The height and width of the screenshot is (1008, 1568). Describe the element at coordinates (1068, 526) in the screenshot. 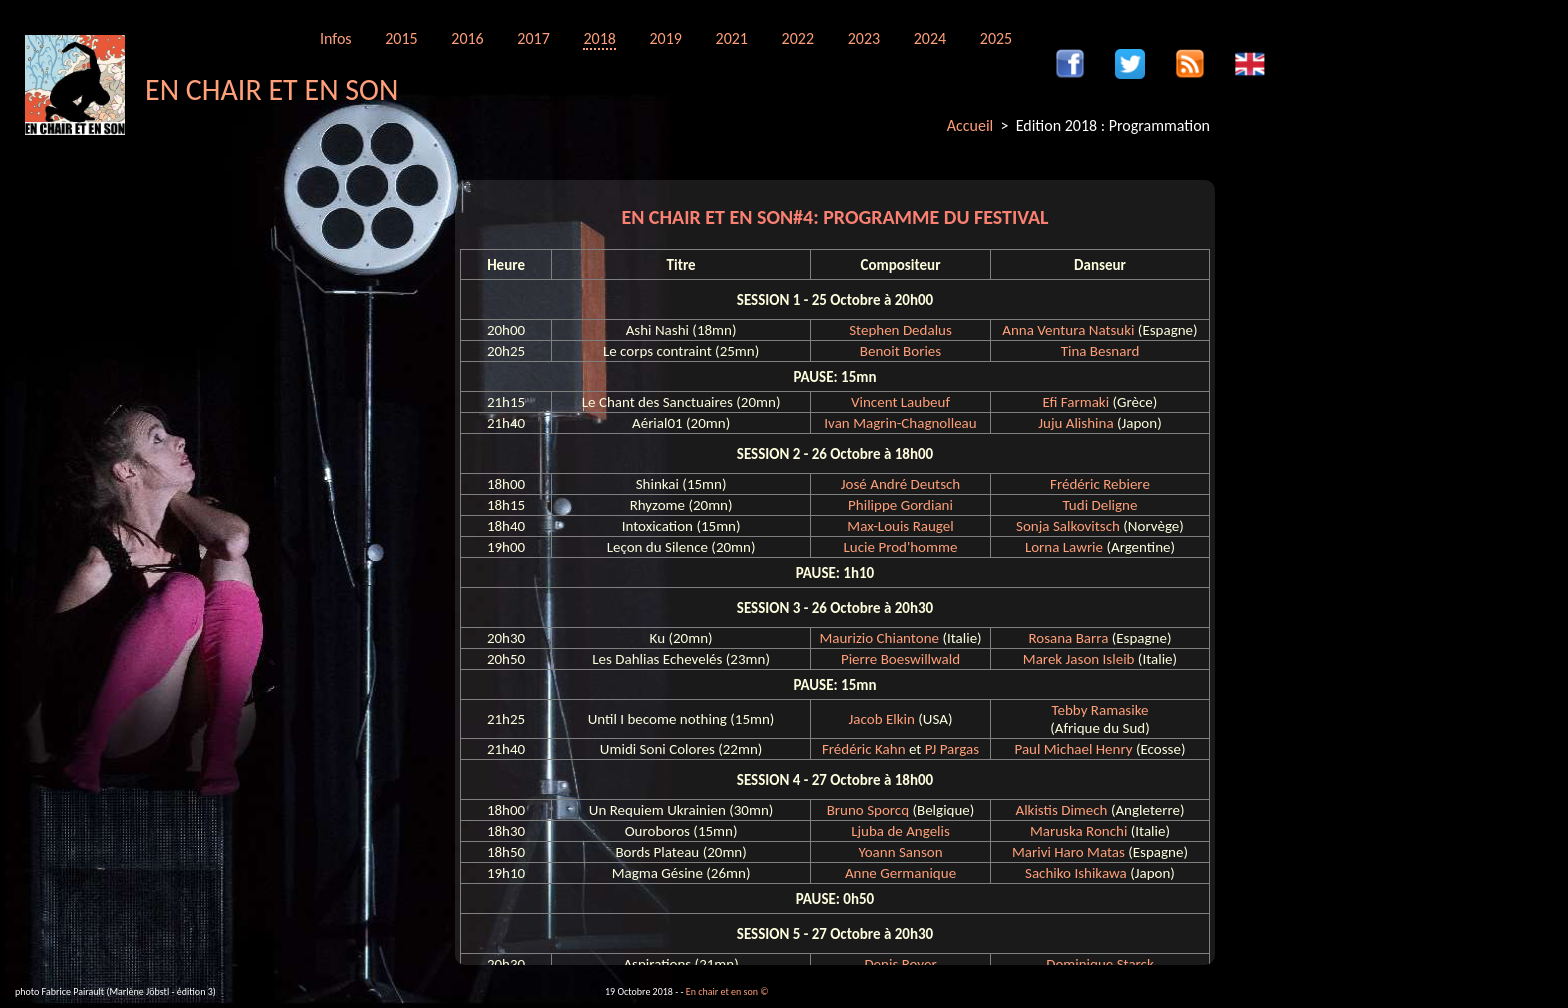

I see `Sonja Salkovitsch` at that location.